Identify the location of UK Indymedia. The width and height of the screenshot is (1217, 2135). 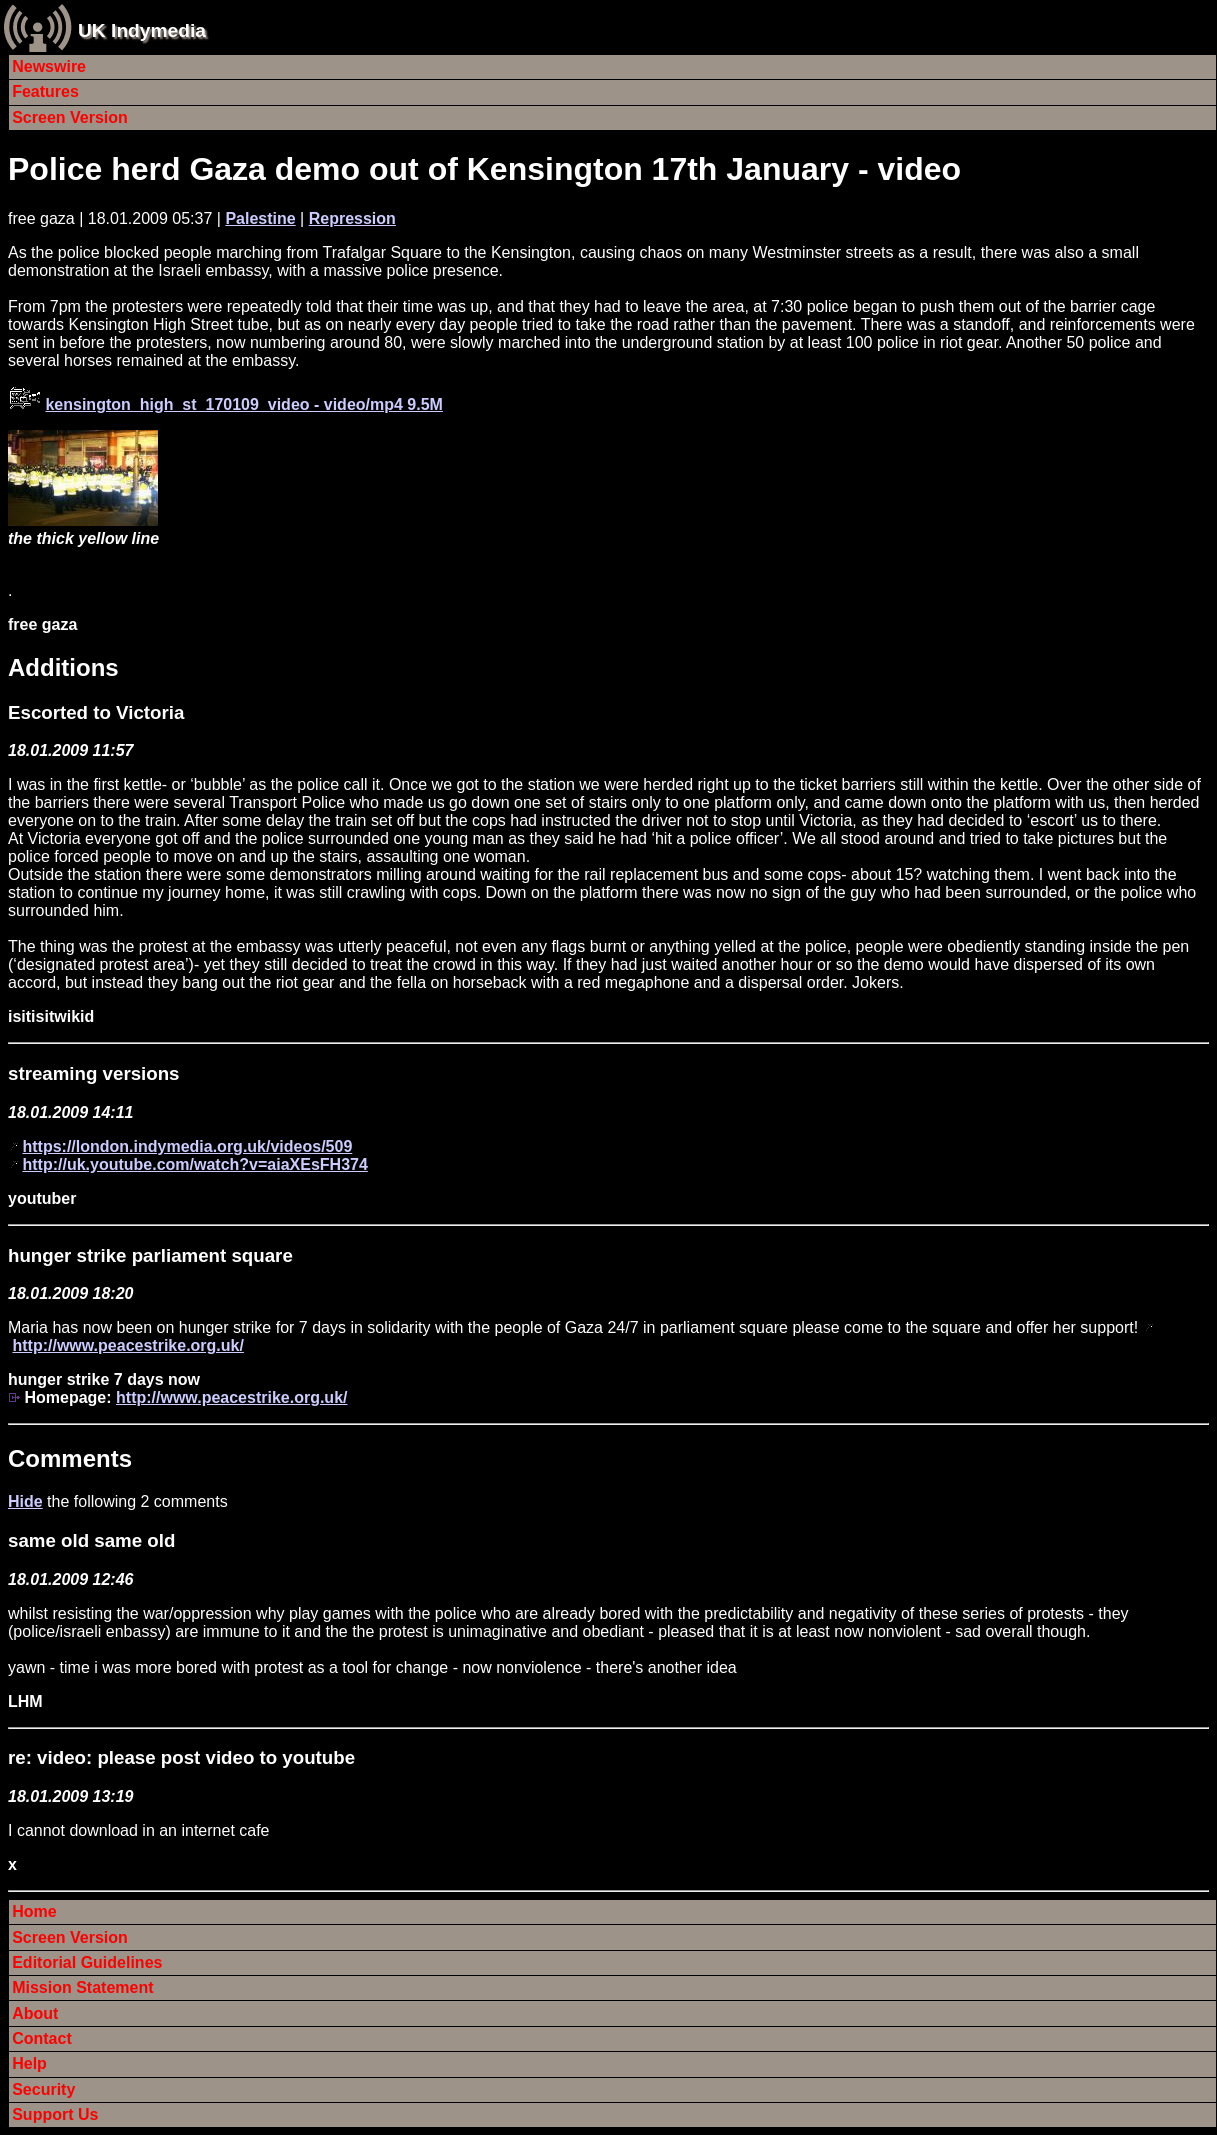
(142, 30).